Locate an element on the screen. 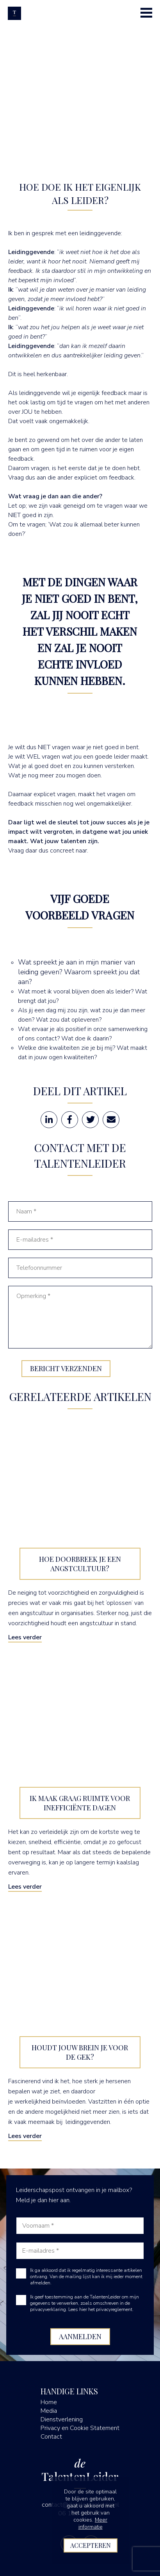 The width and height of the screenshot is (160, 2576). Meer informatie is located at coordinates (93, 2523).